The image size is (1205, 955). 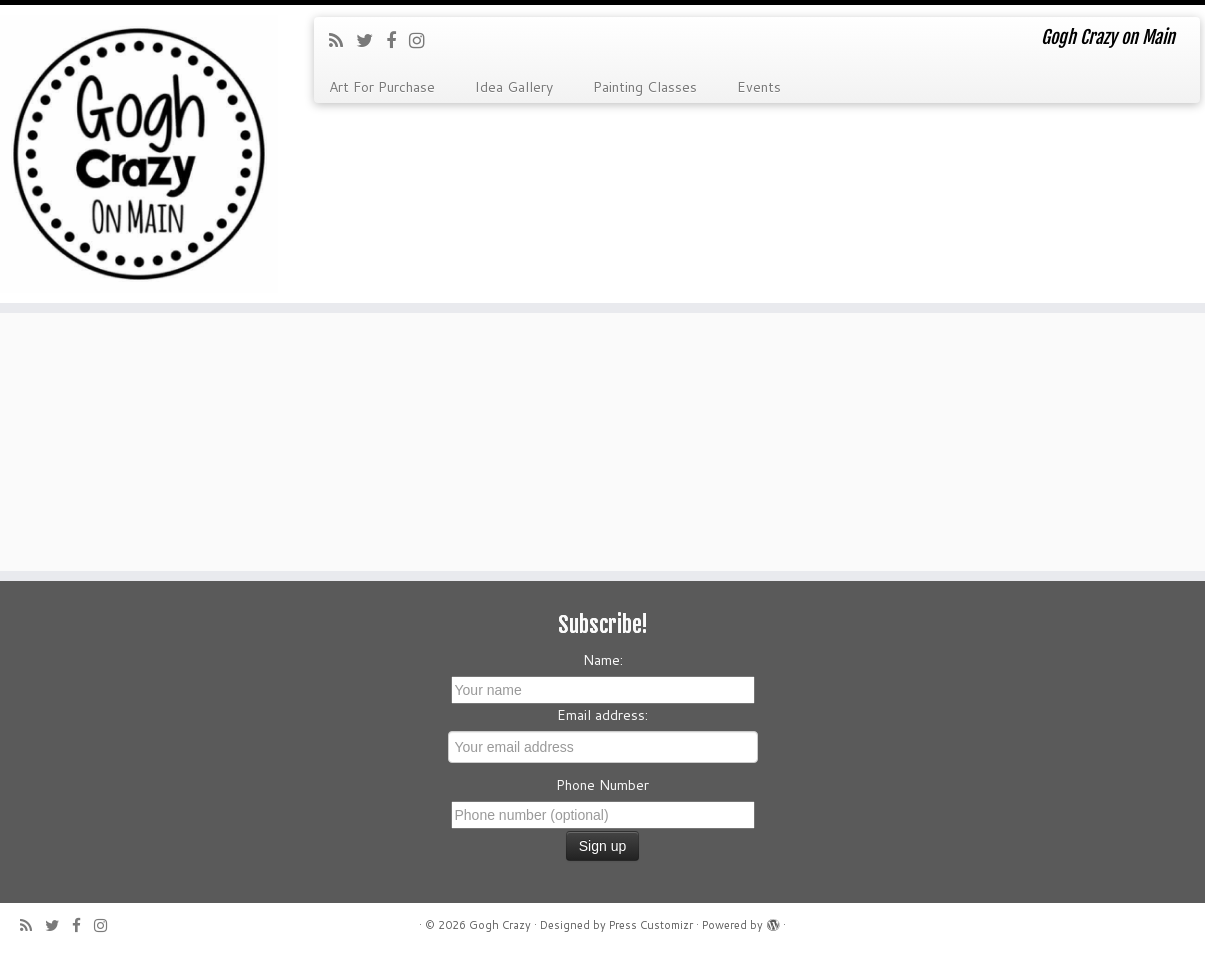 I want to click on Gogh Crazy, so click(x=500, y=925).